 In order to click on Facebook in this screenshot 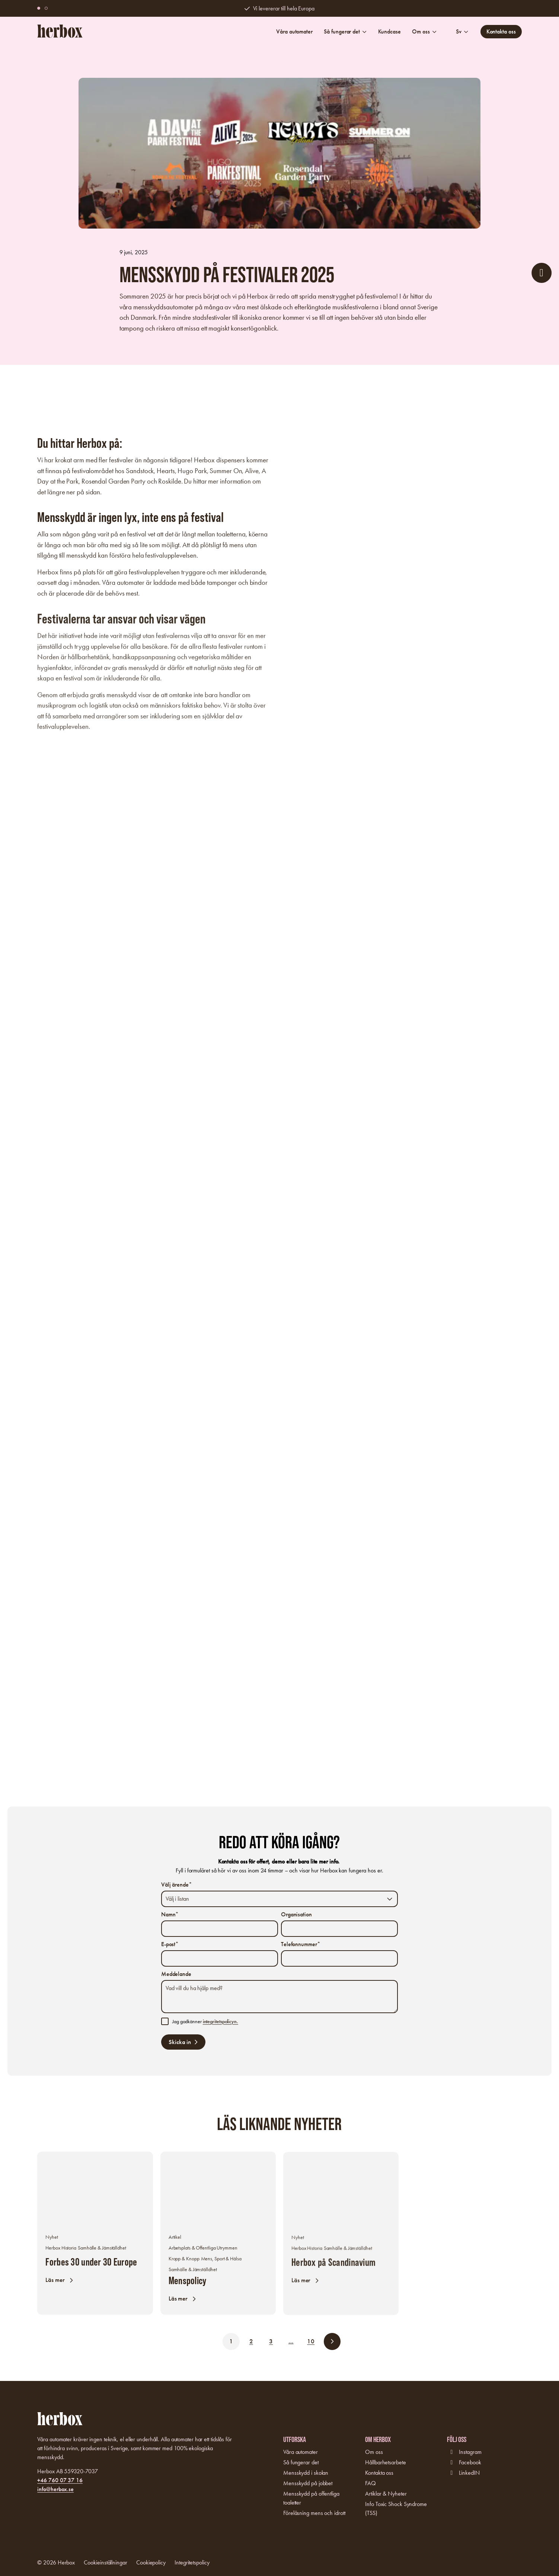, I will do `click(470, 2462)`.